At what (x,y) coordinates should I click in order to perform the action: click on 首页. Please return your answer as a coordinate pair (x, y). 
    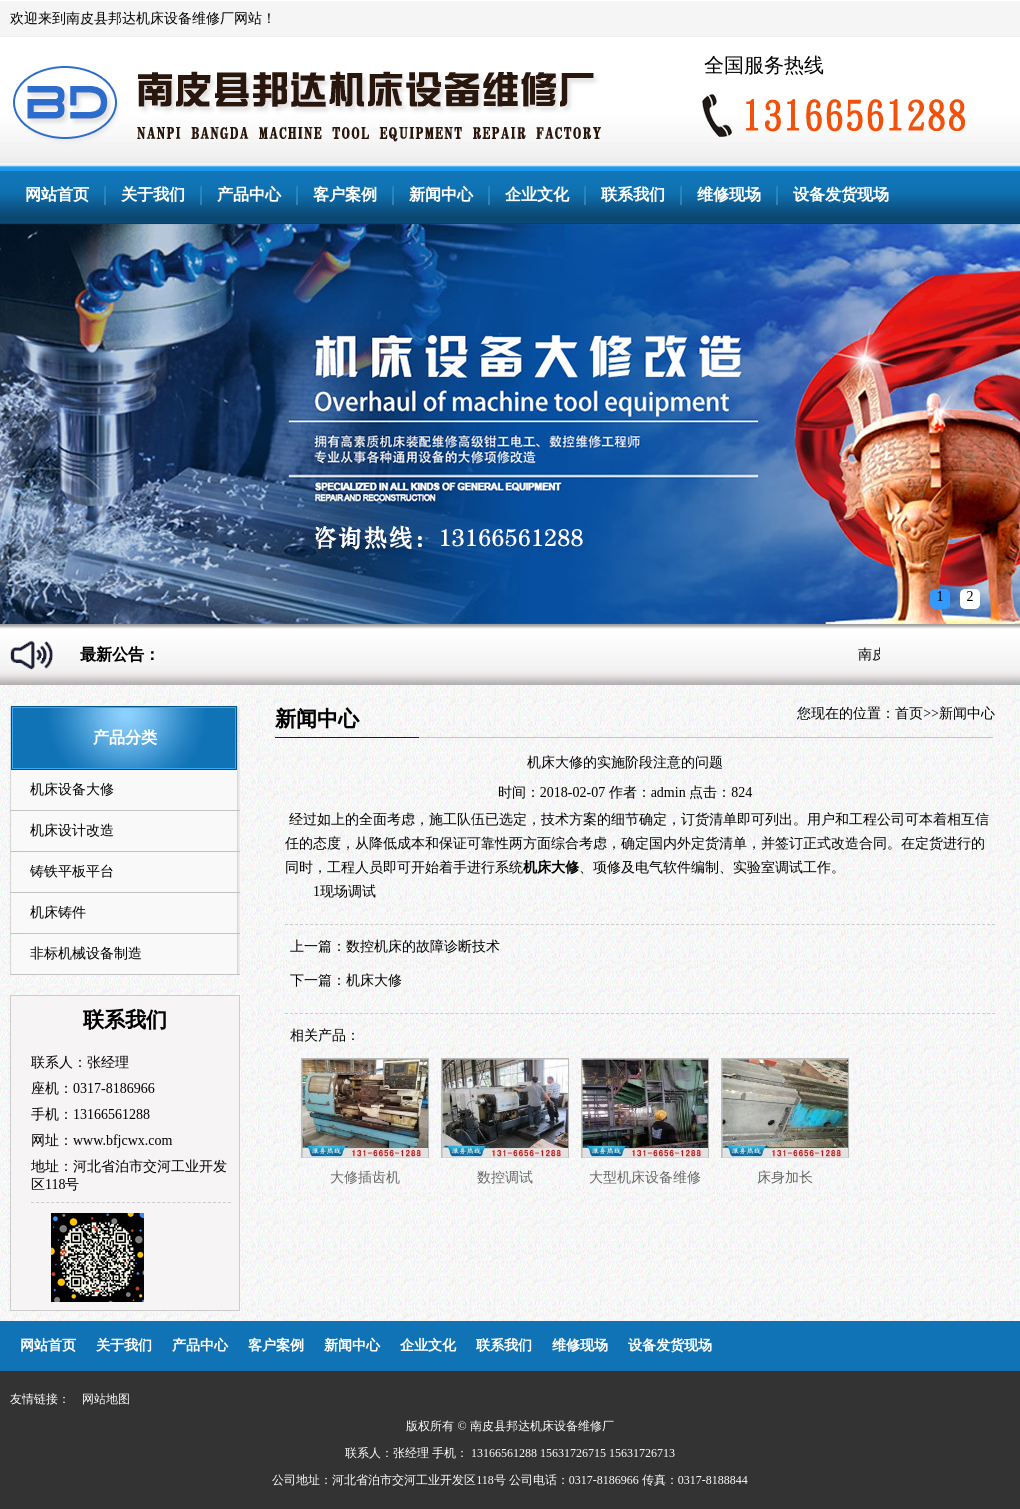
    Looking at the image, I should click on (909, 713).